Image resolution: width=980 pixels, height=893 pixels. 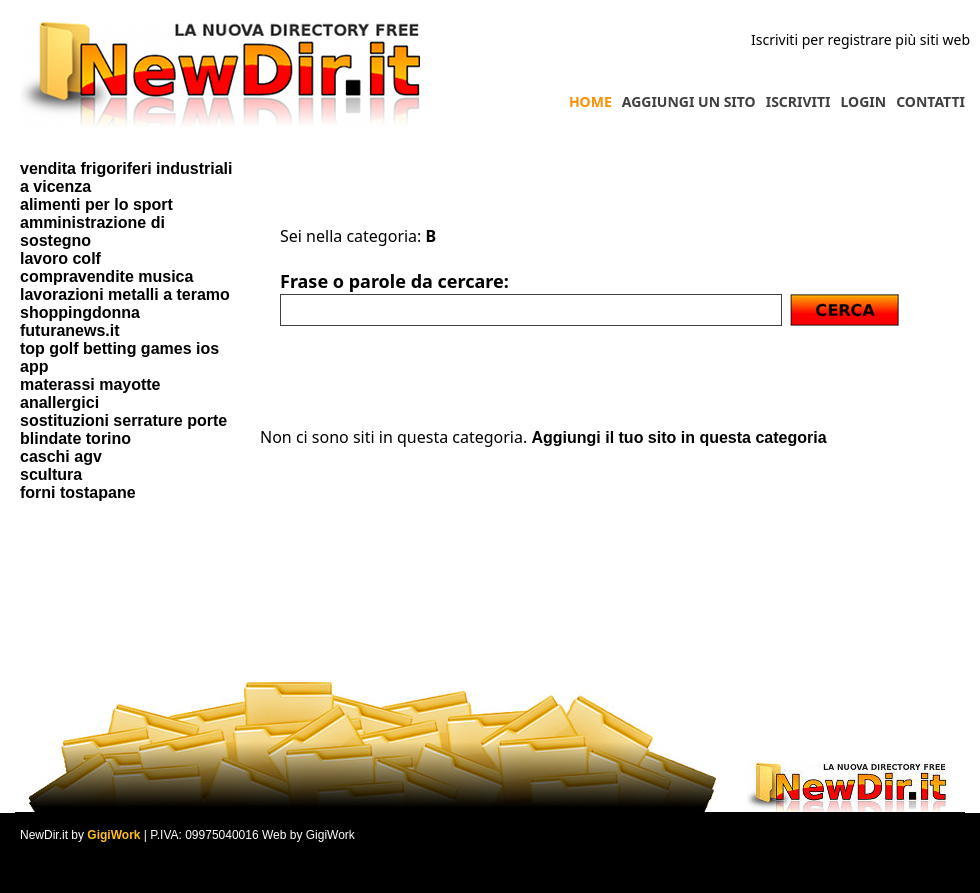 I want to click on lavoro colf, so click(x=60, y=258).